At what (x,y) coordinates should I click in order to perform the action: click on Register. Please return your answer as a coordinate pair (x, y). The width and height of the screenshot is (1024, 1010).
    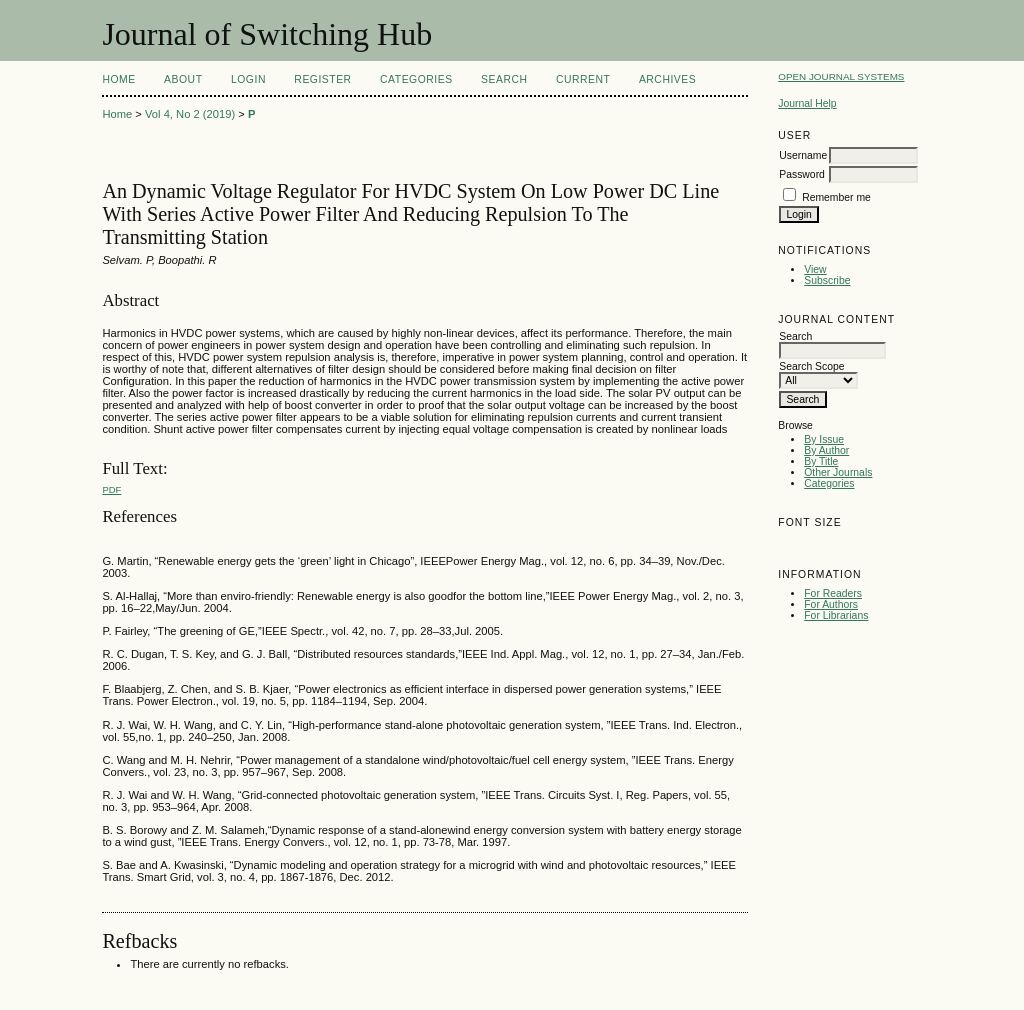
    Looking at the image, I should click on (322, 79).